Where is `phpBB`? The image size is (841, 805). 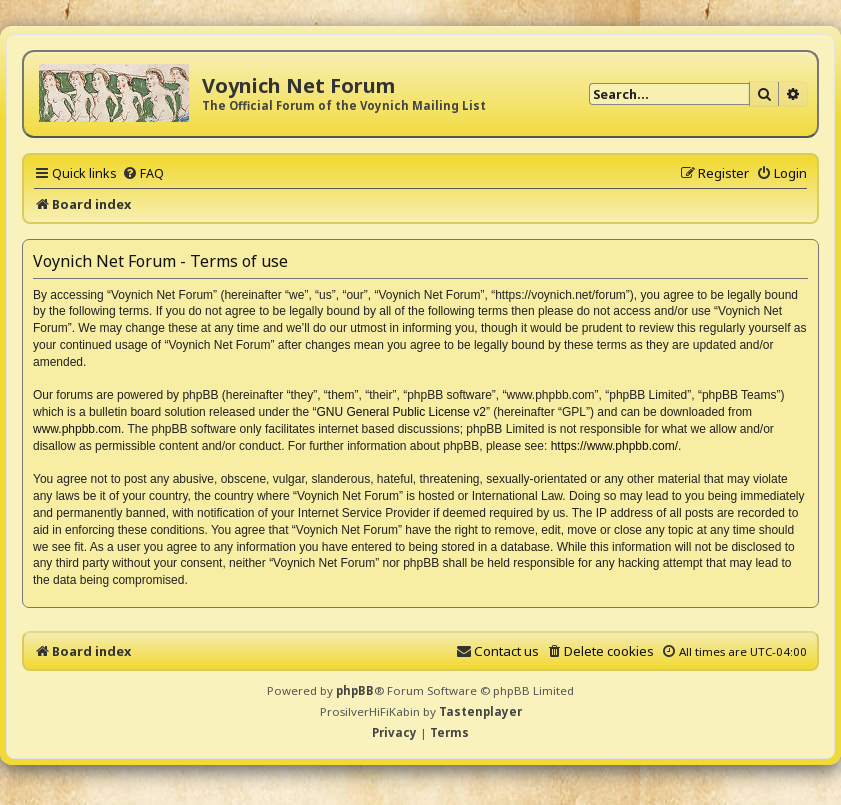
phpBB is located at coordinates (355, 690).